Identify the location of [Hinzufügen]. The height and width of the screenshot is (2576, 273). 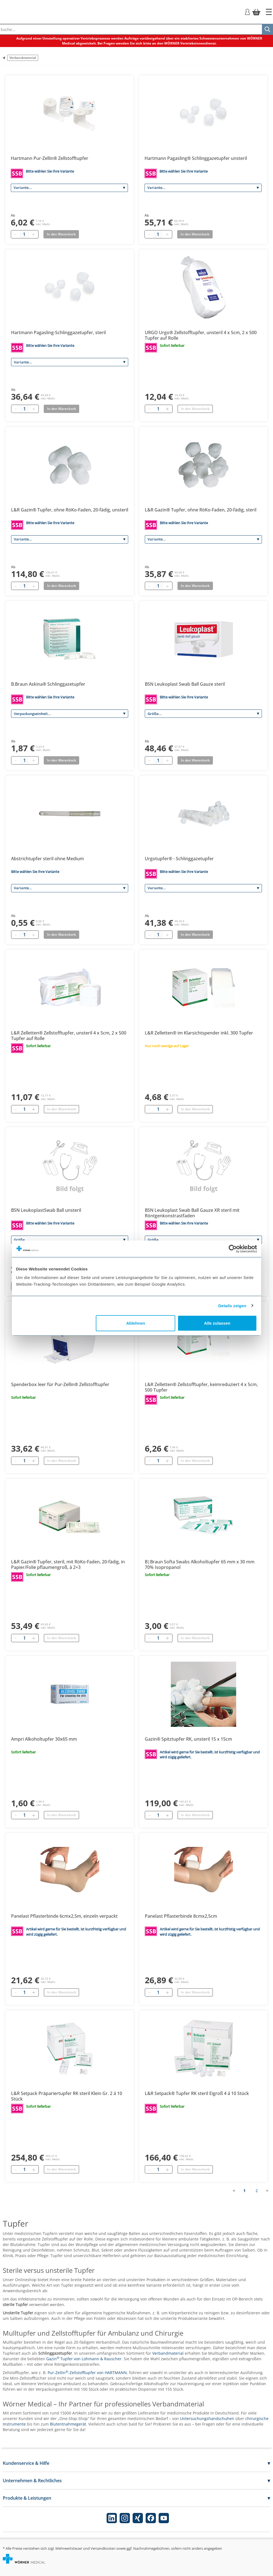
(167, 409).